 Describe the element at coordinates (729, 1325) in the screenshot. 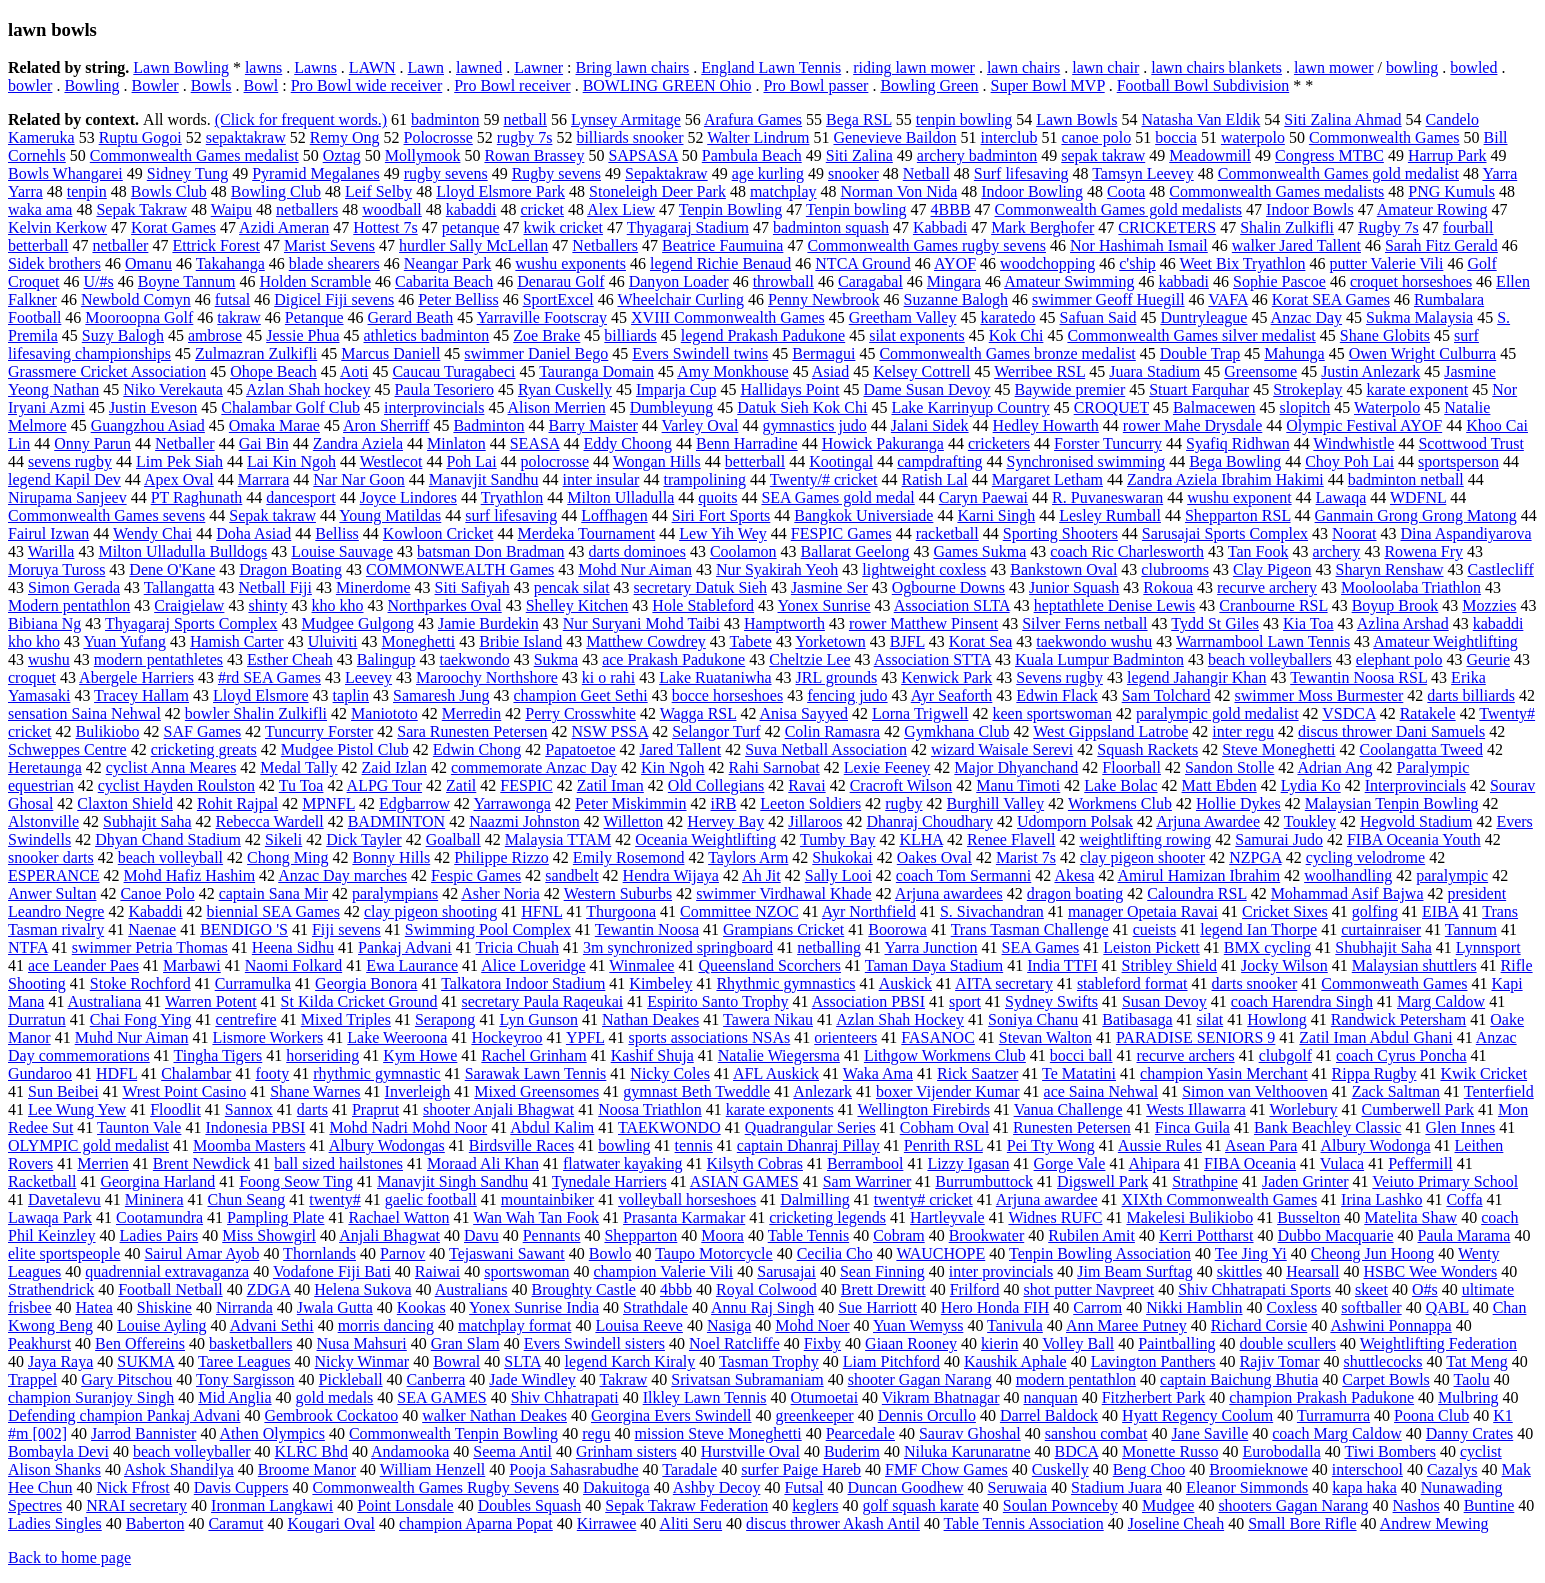

I see `Nasiga` at that location.